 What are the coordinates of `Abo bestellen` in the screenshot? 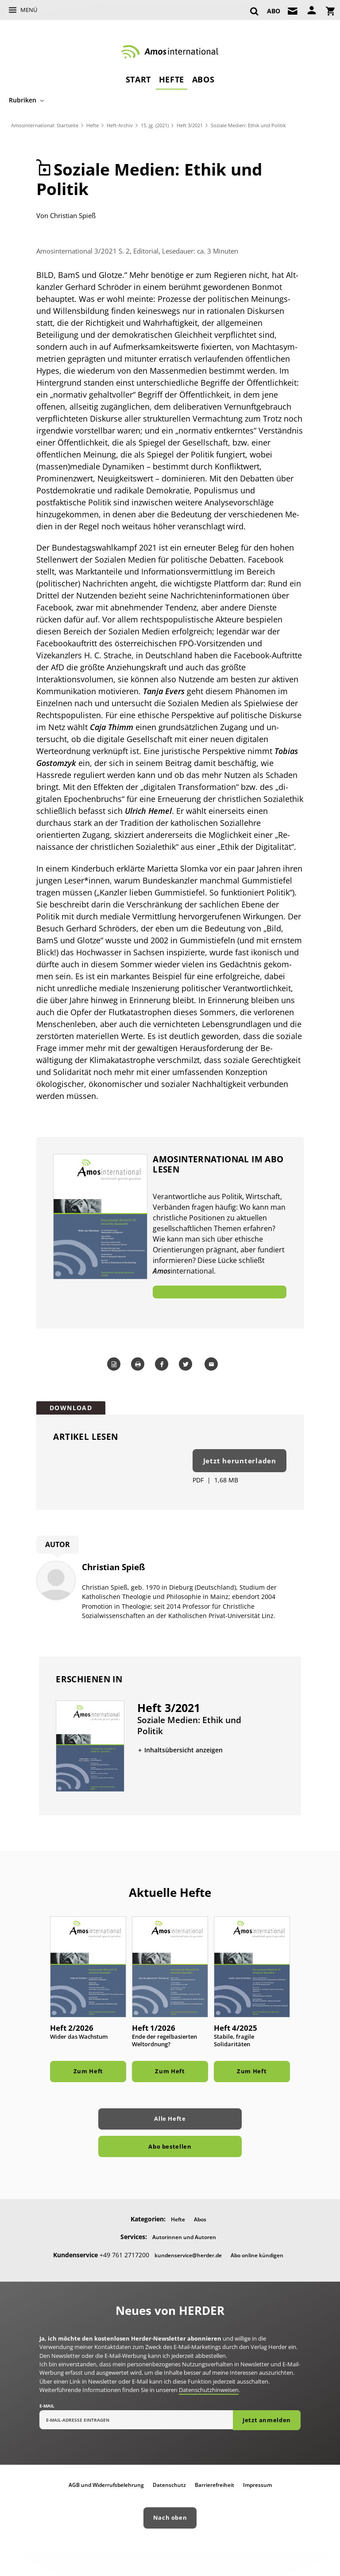 It's located at (169, 2146).